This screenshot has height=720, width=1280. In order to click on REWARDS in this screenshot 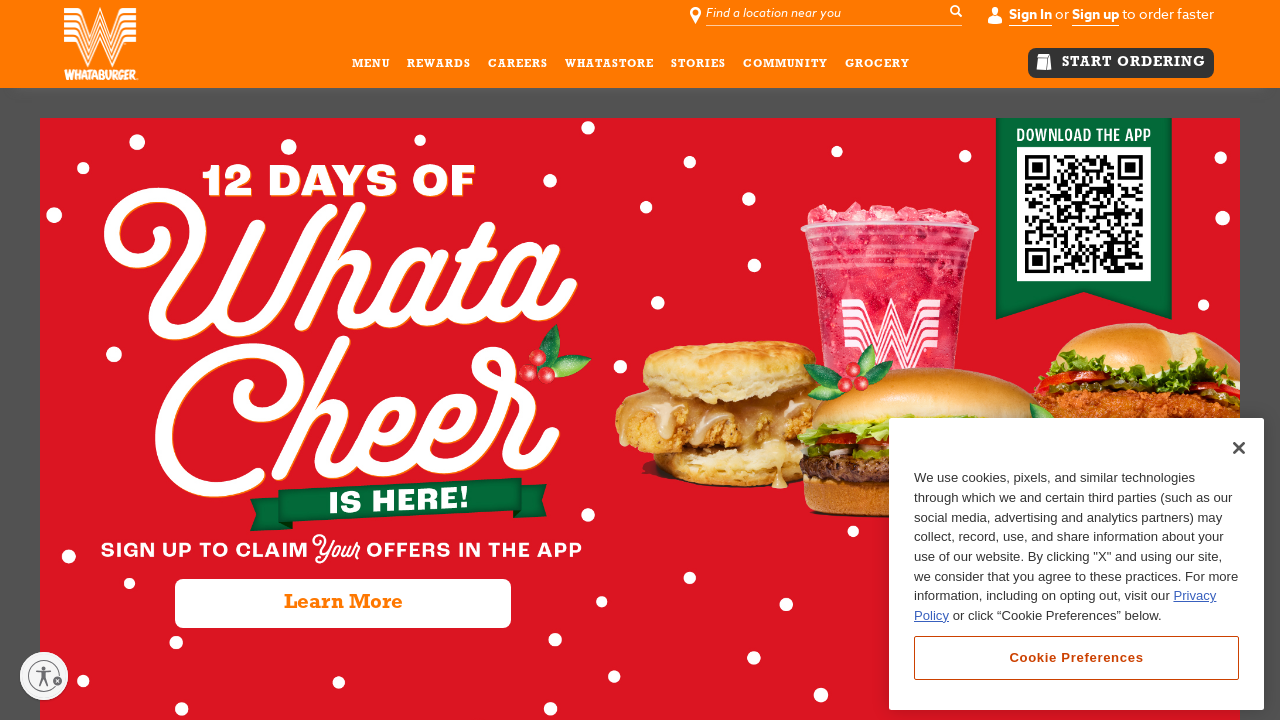, I will do `click(439, 67)`.